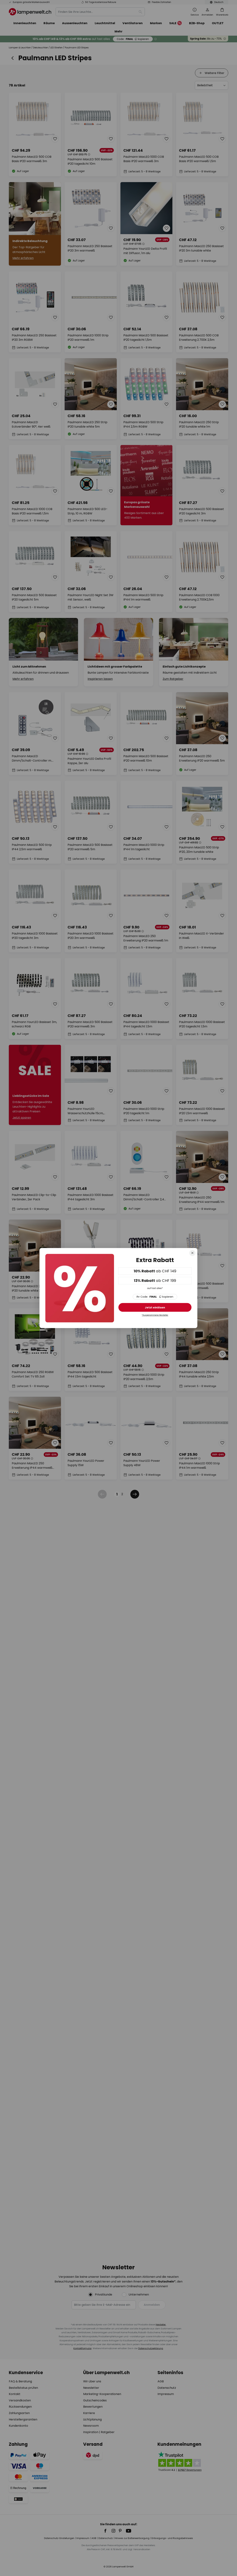 This screenshot has width=237, height=2576. Describe the element at coordinates (91, 2388) in the screenshot. I see `Newsletter` at that location.